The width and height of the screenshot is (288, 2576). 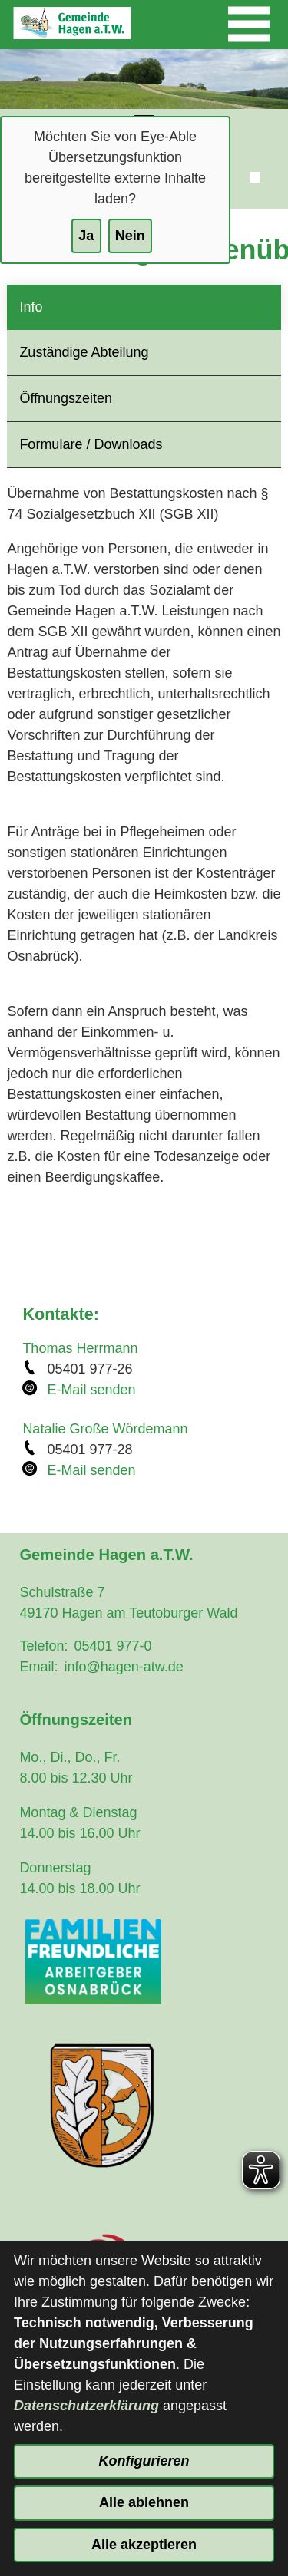 I want to click on Konfigurieren, so click(x=143, y=2461).